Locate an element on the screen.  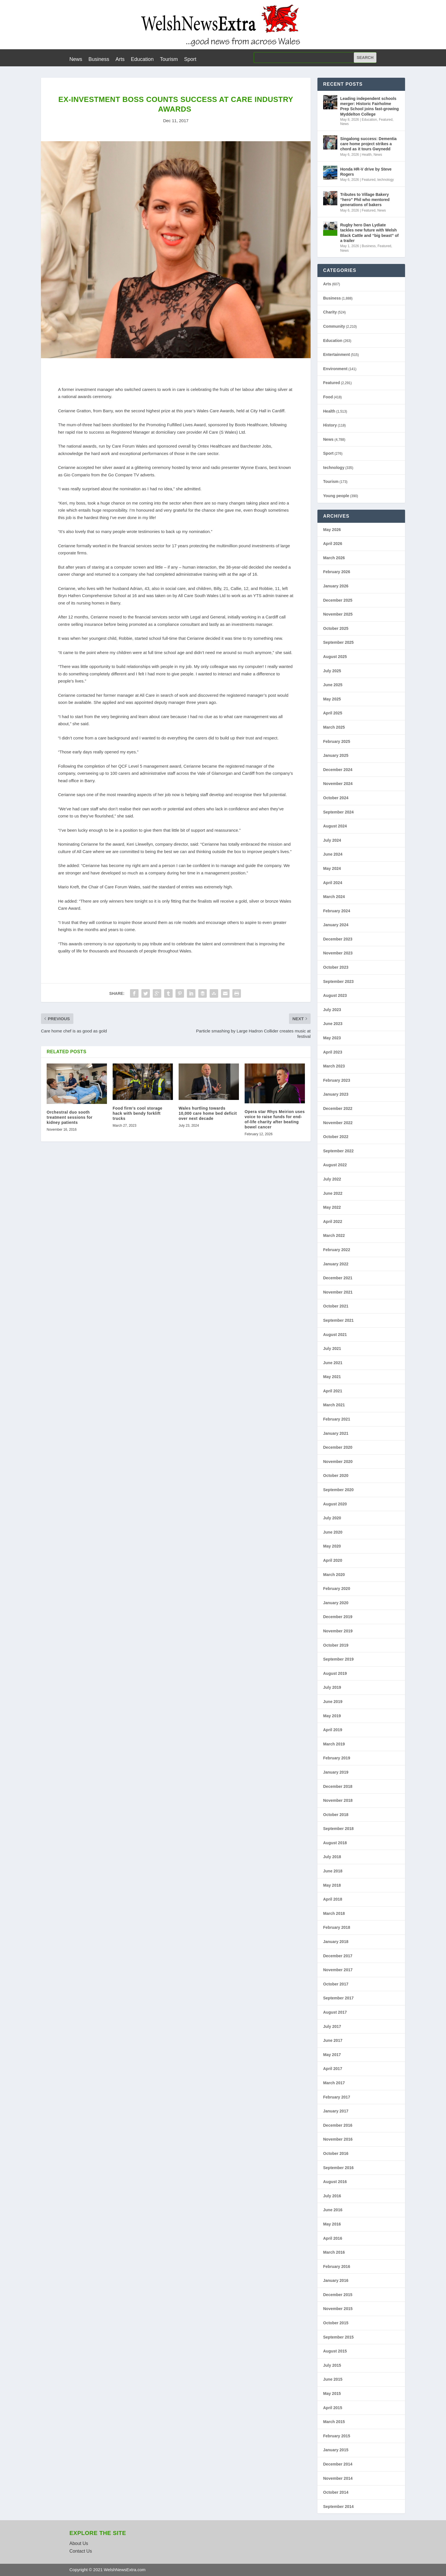
February 2022 is located at coordinates (336, 1249).